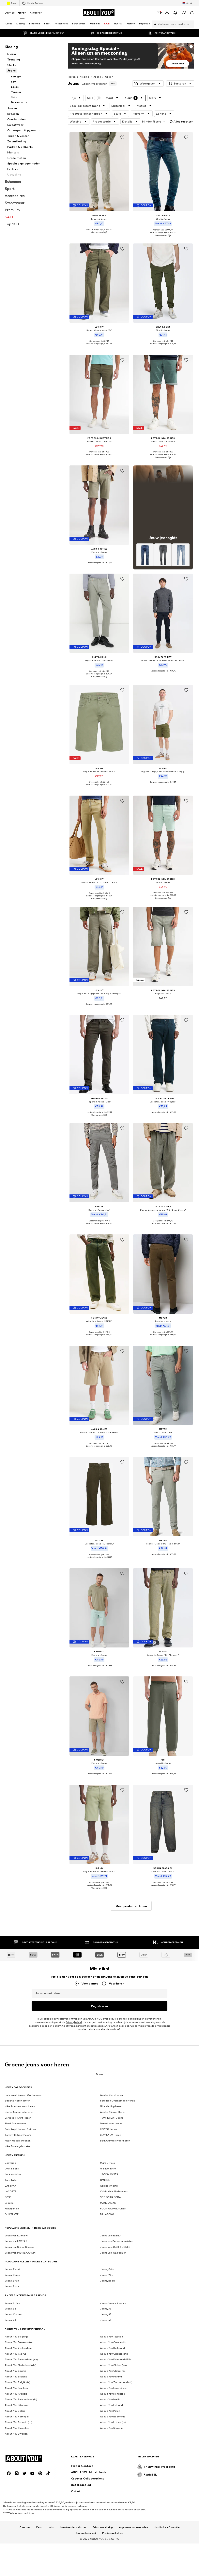 The image size is (199, 2576). What do you see at coordinates (154, 24) in the screenshot?
I see `[Zoekbalk openen]` at bounding box center [154, 24].